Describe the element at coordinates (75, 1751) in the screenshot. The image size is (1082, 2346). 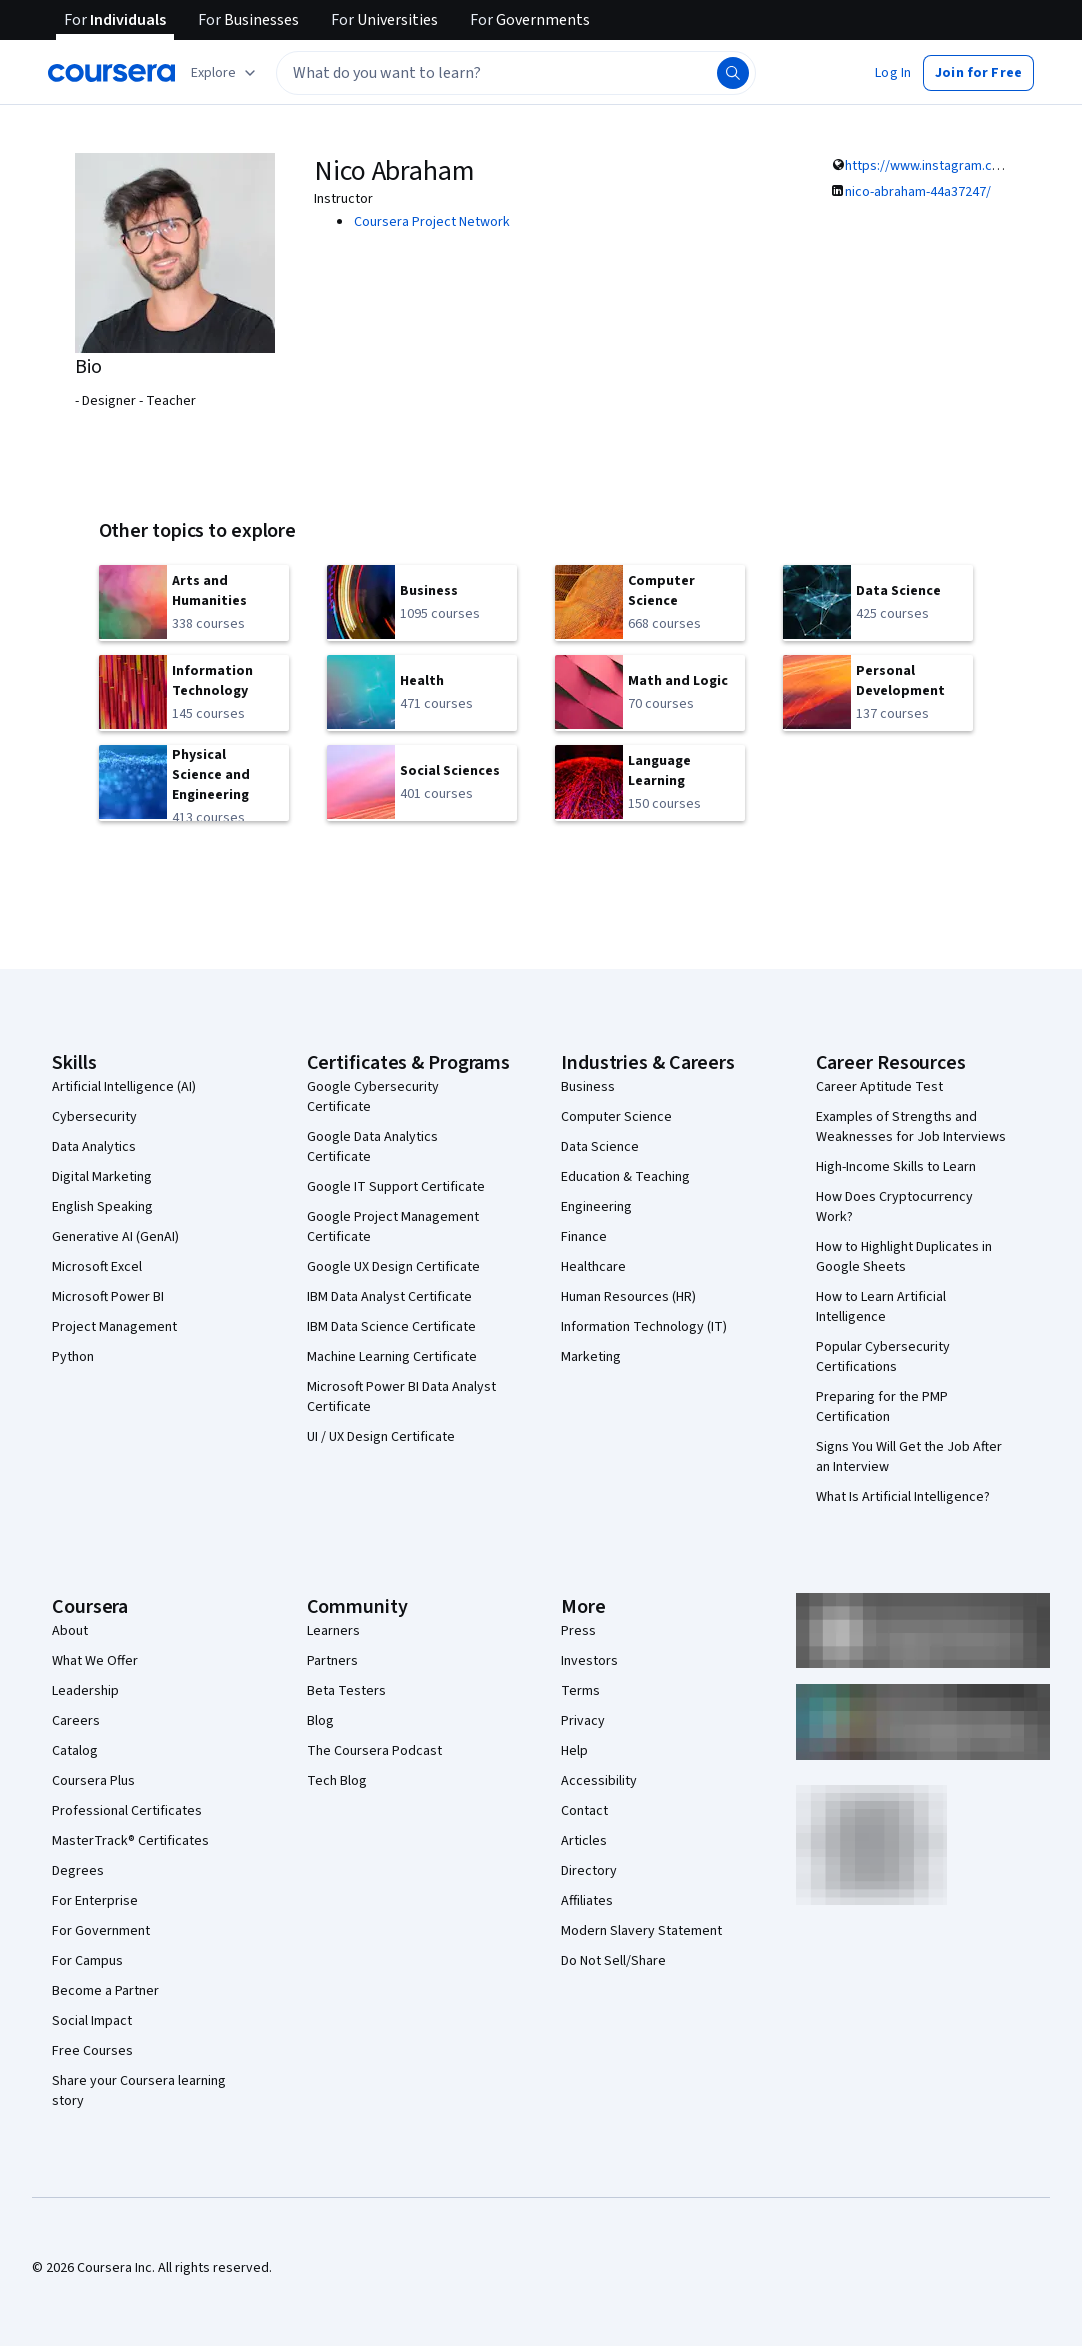
I see `Catalog` at that location.